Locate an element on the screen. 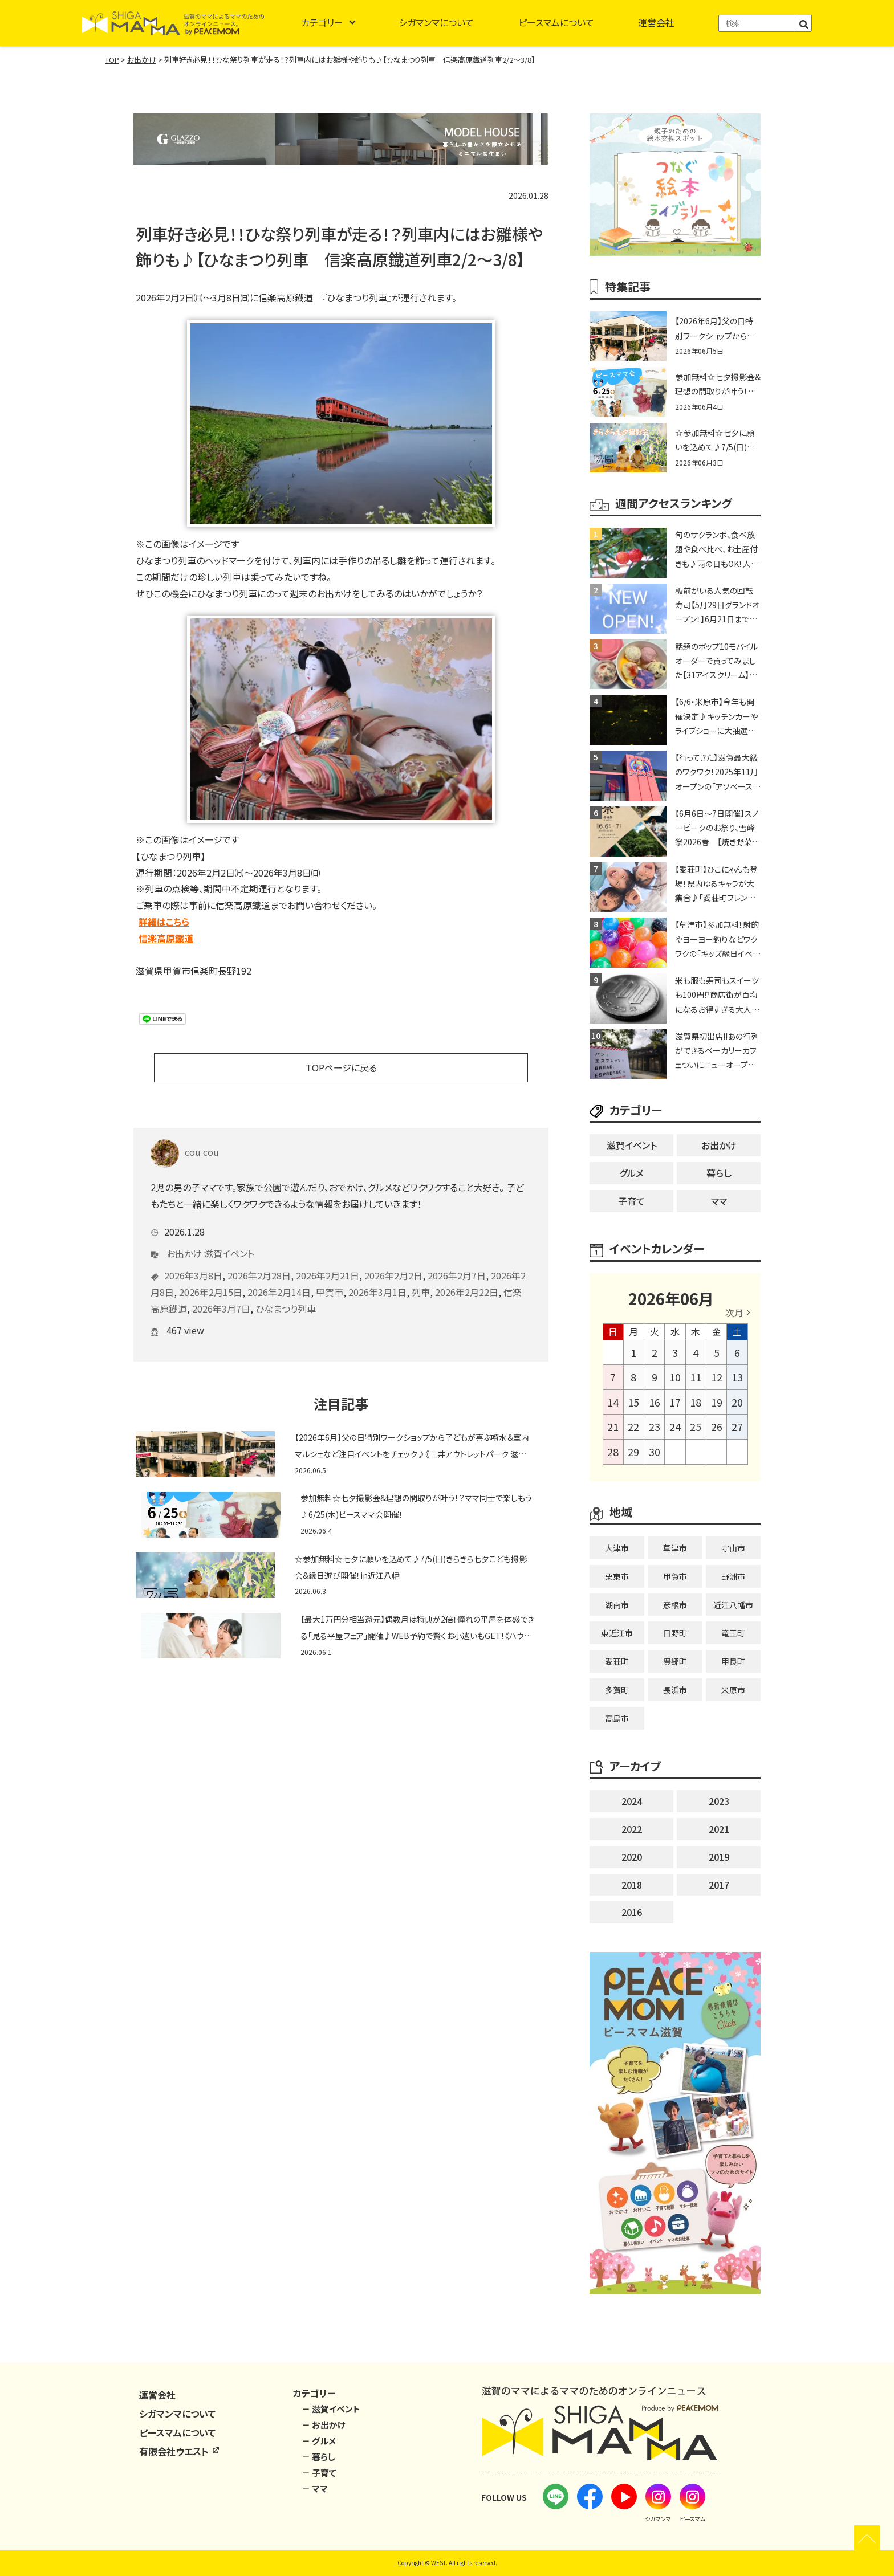  2020 is located at coordinates (631, 1857).